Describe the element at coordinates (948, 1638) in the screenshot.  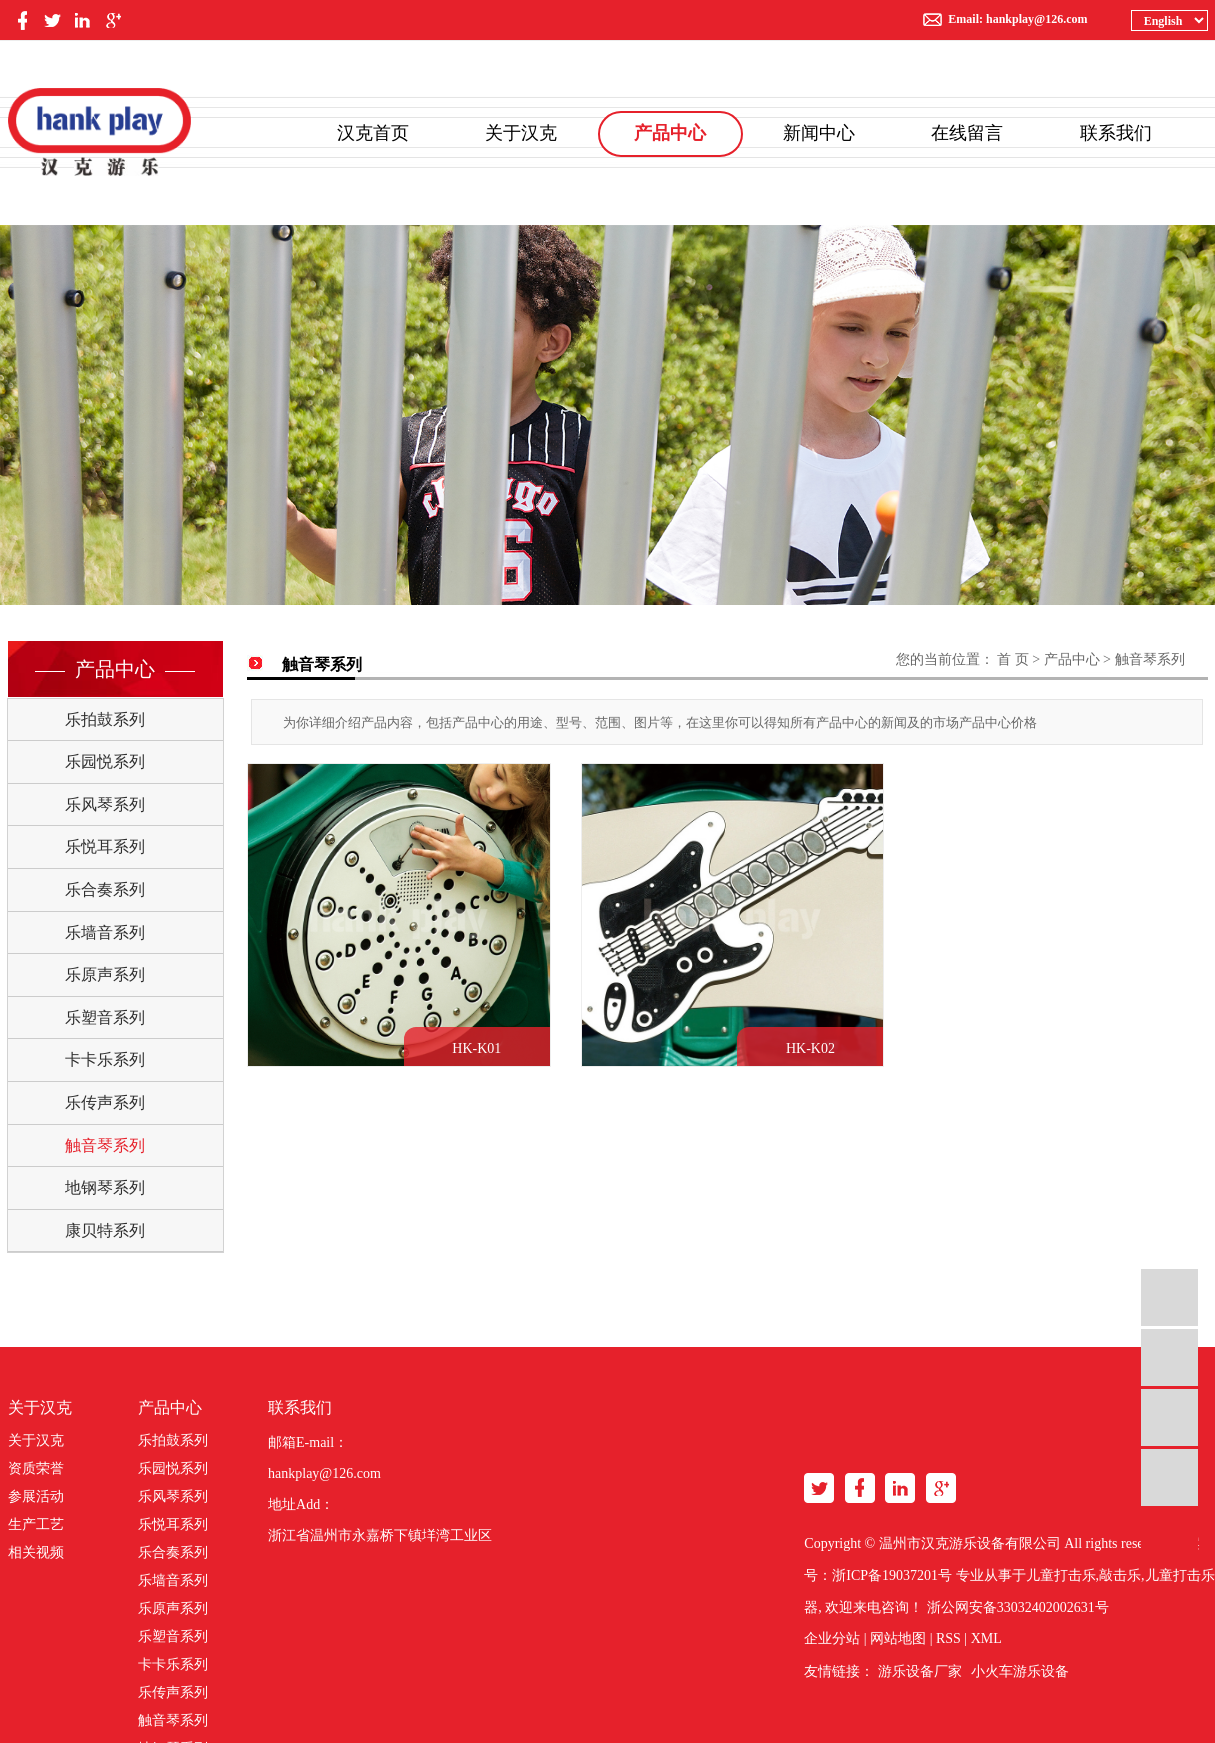
I see `RSS` at that location.